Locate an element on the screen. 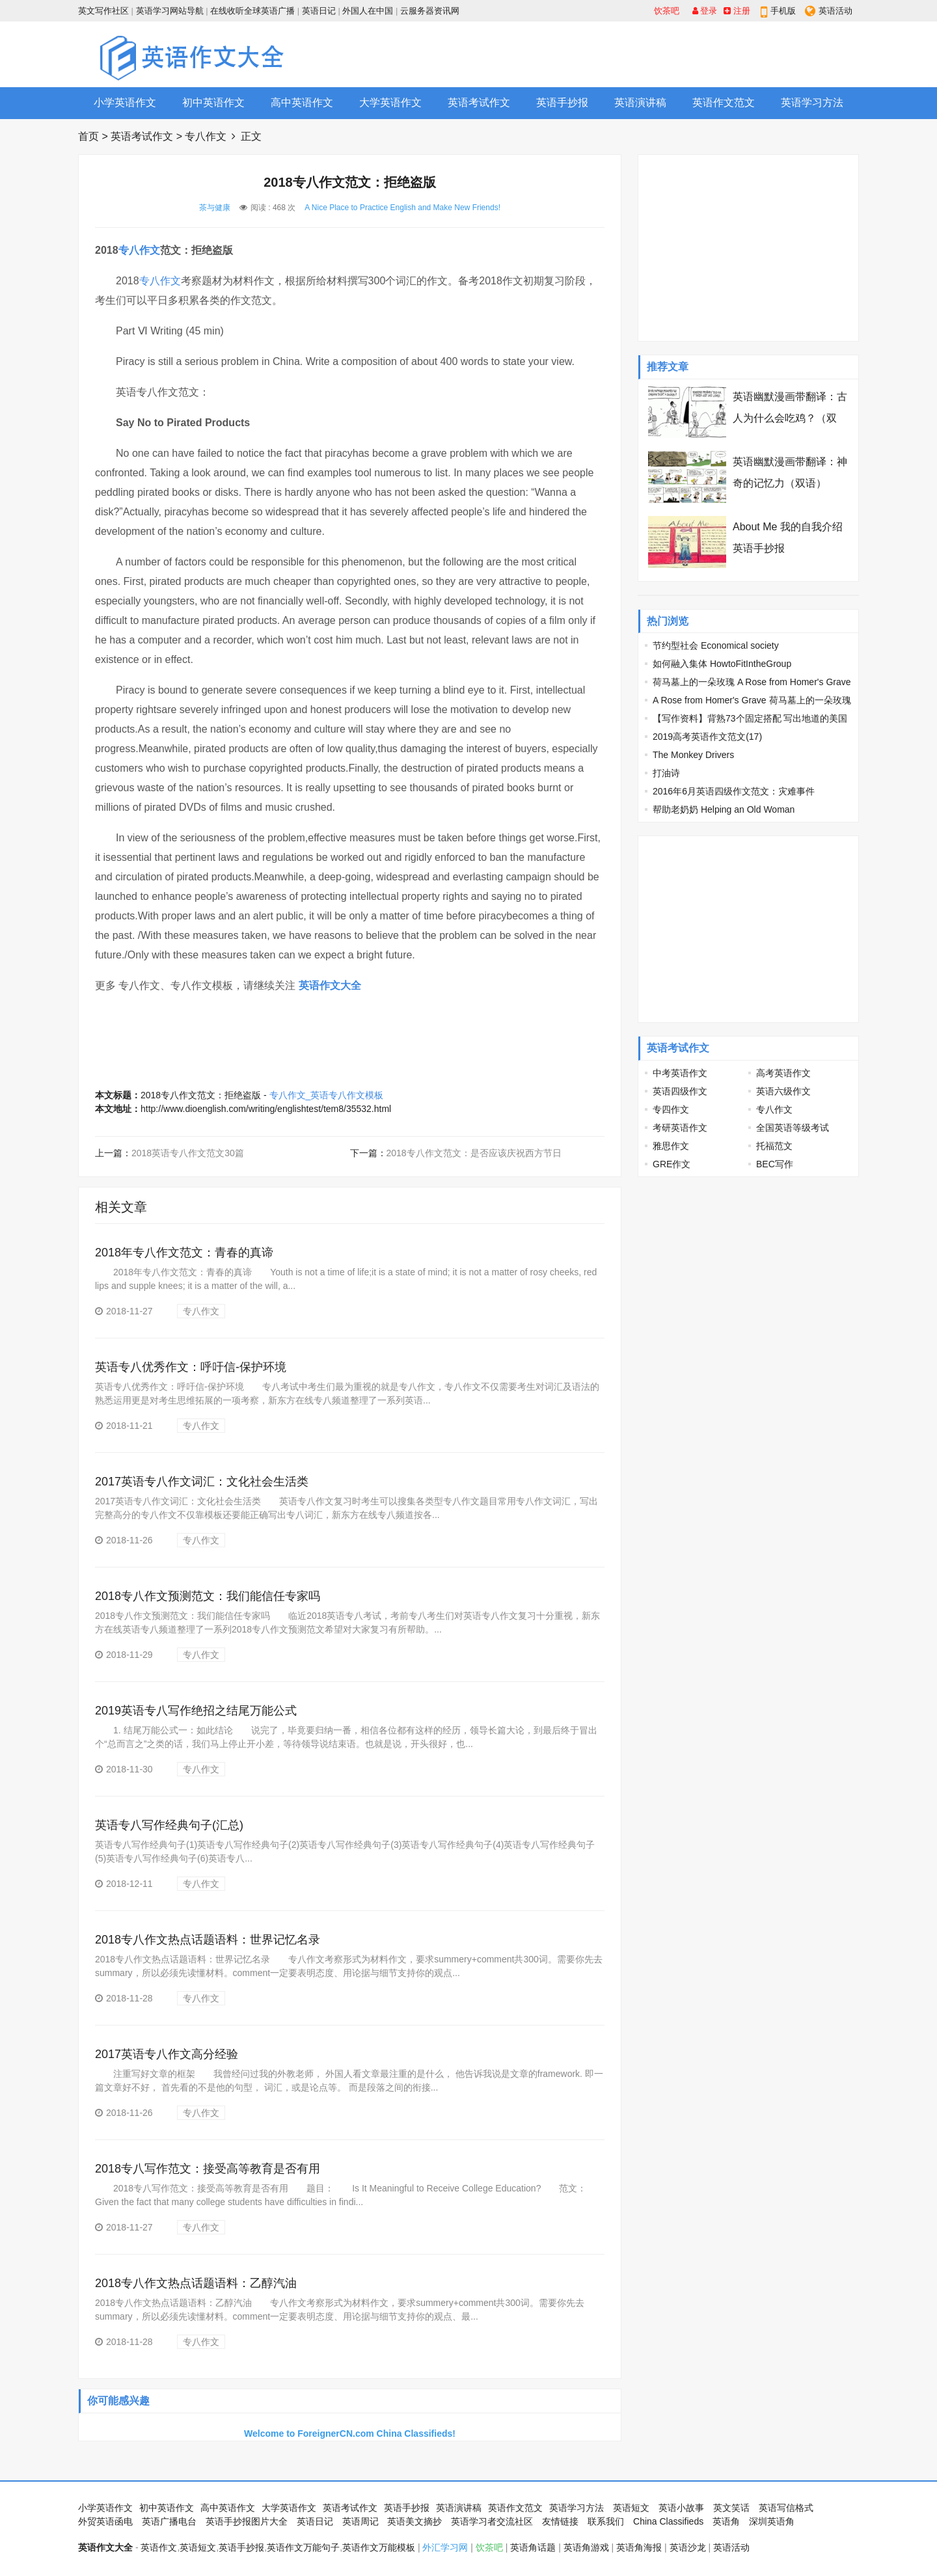 Image resolution: width=937 pixels, height=2576 pixels. The Monkey Drivers is located at coordinates (693, 755).